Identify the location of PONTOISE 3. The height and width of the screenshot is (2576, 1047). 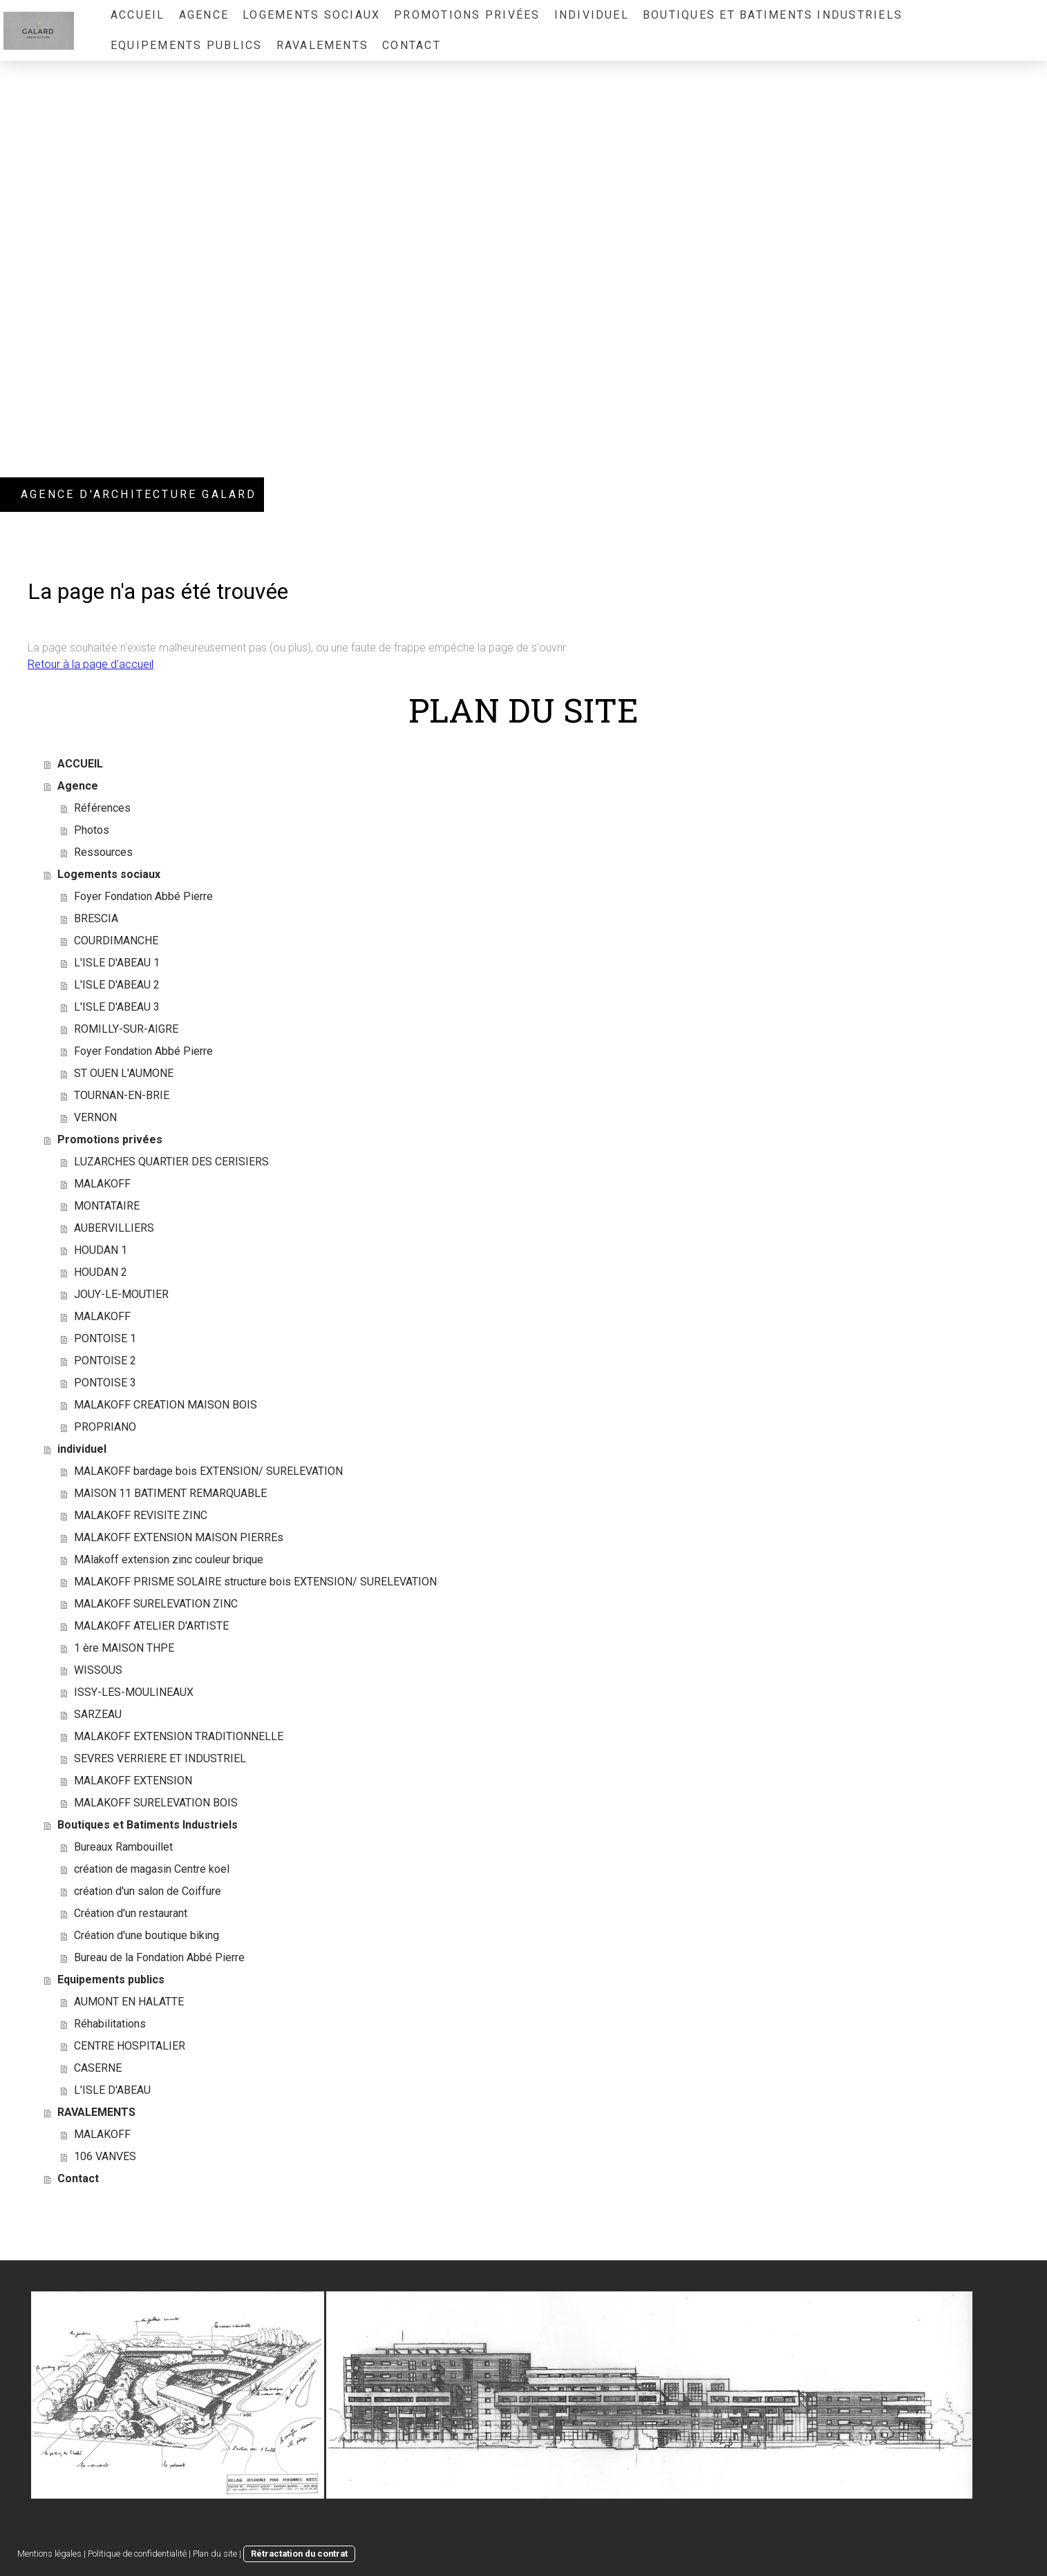
(105, 1382).